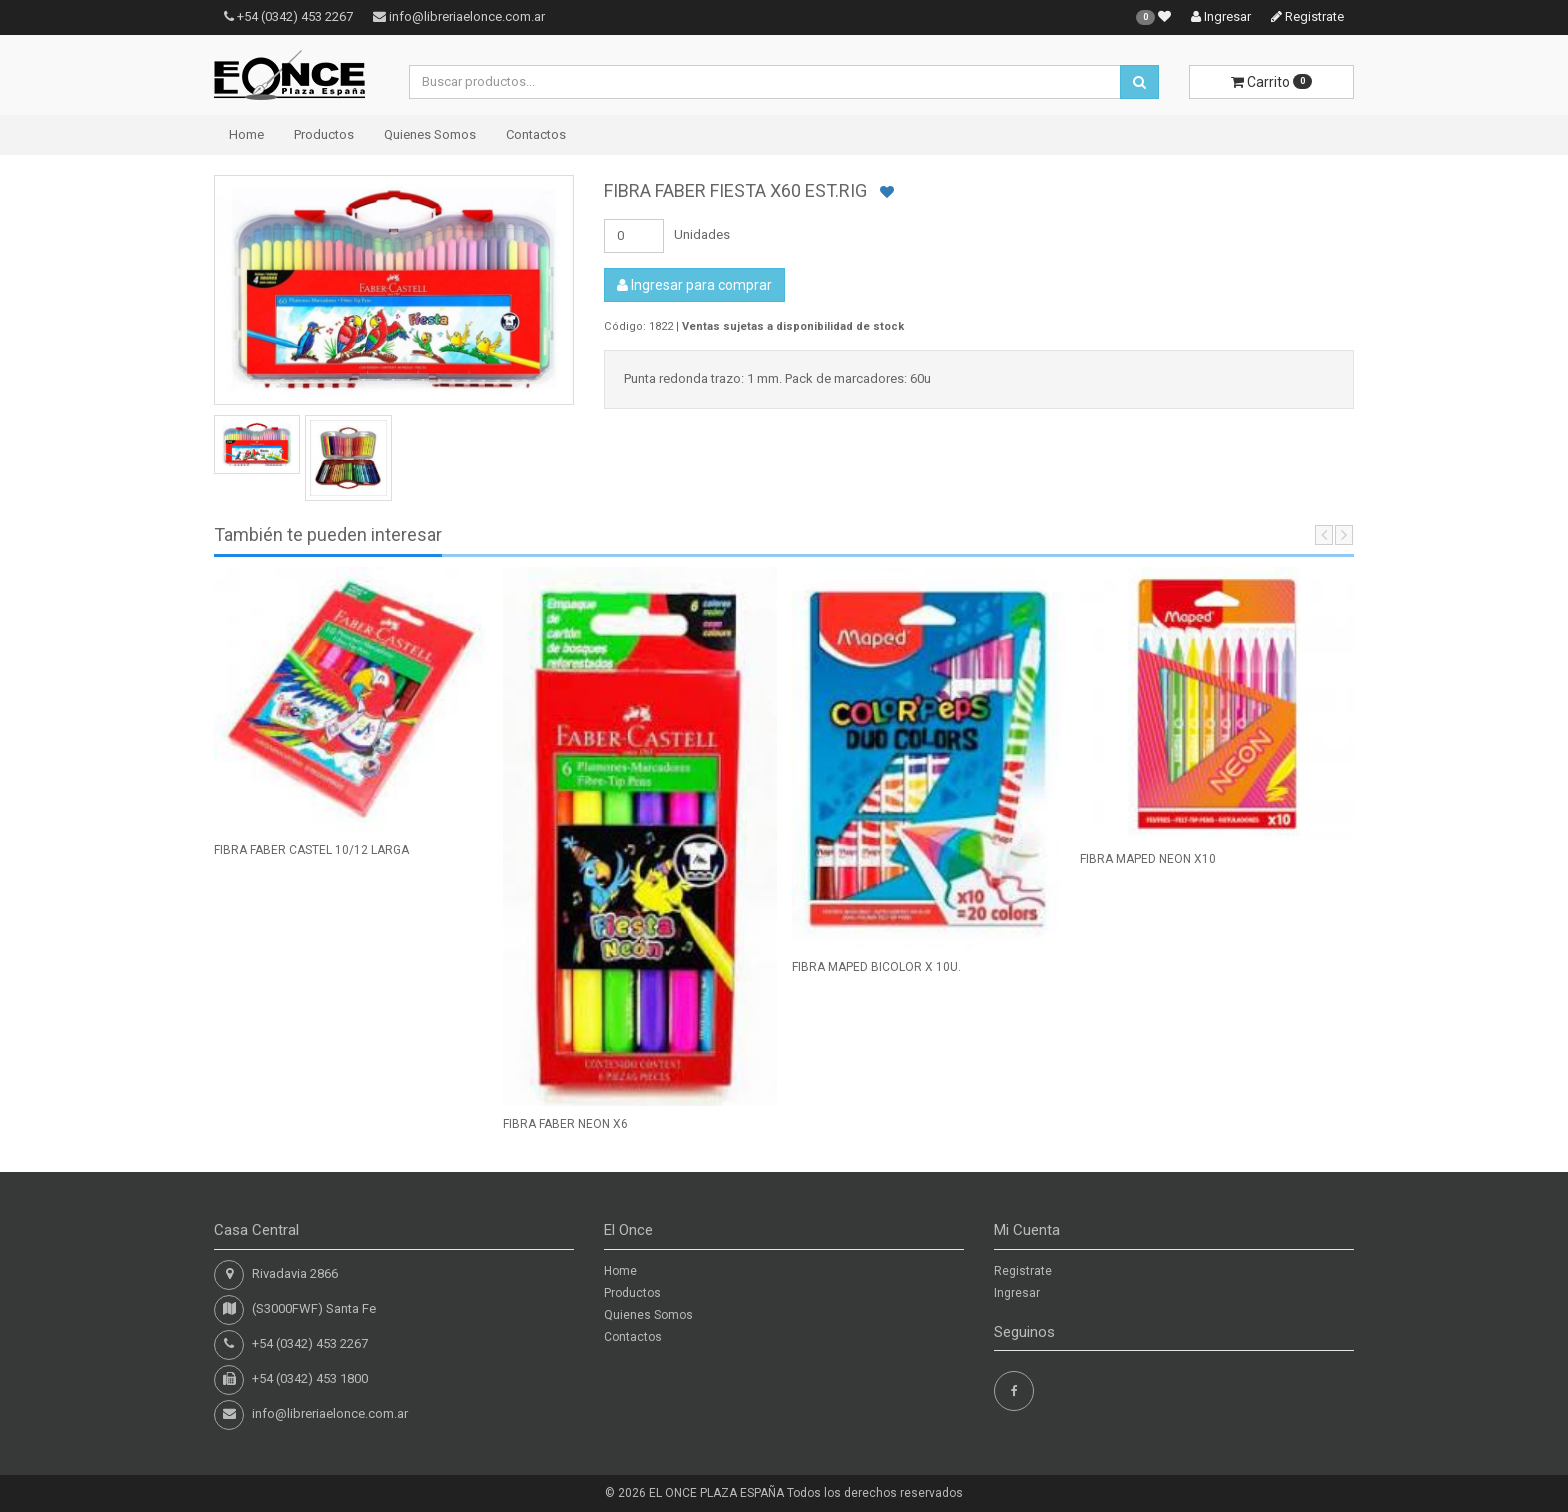 The width and height of the screenshot is (1568, 1512). Describe the element at coordinates (536, 134) in the screenshot. I see `Contactos` at that location.